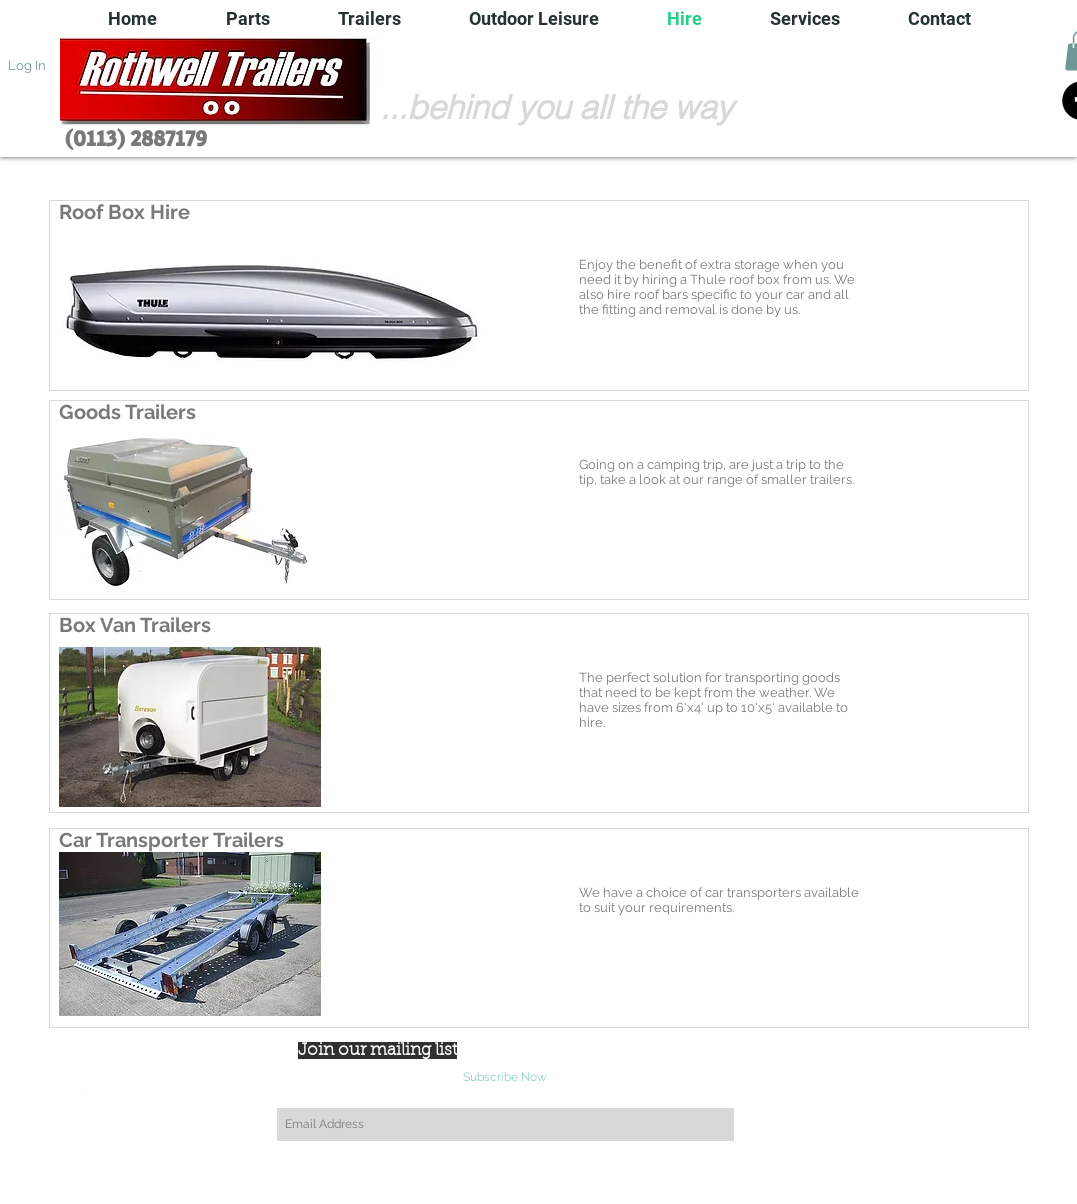  What do you see at coordinates (85, 1092) in the screenshot?
I see `[Twitter Clean]` at bounding box center [85, 1092].